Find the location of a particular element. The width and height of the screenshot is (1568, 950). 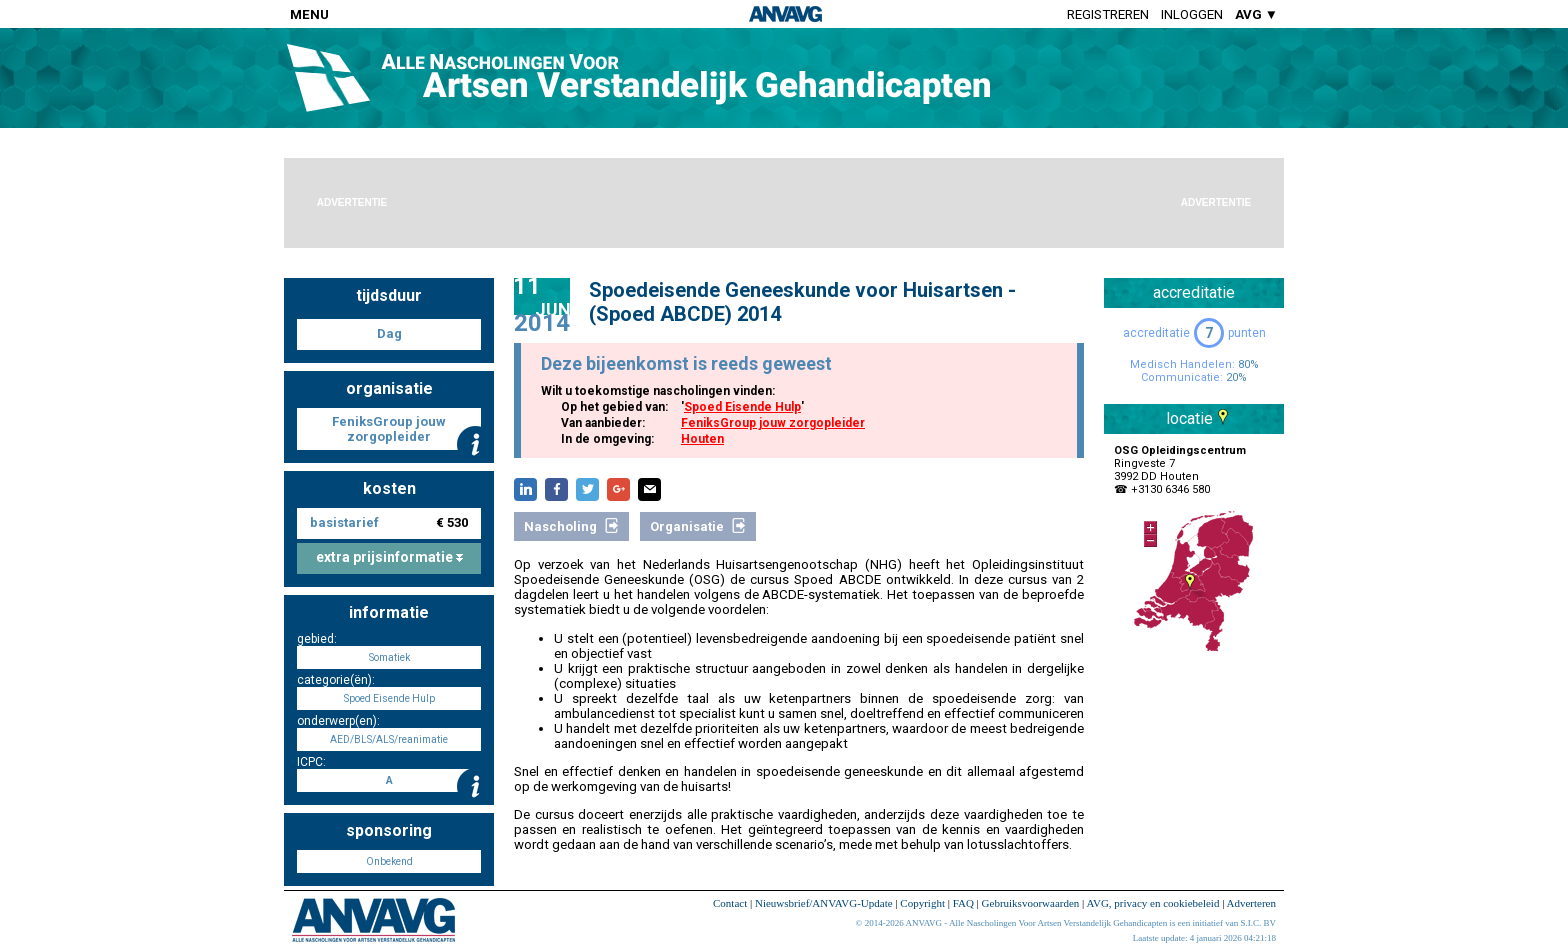

Contact is located at coordinates (730, 903).